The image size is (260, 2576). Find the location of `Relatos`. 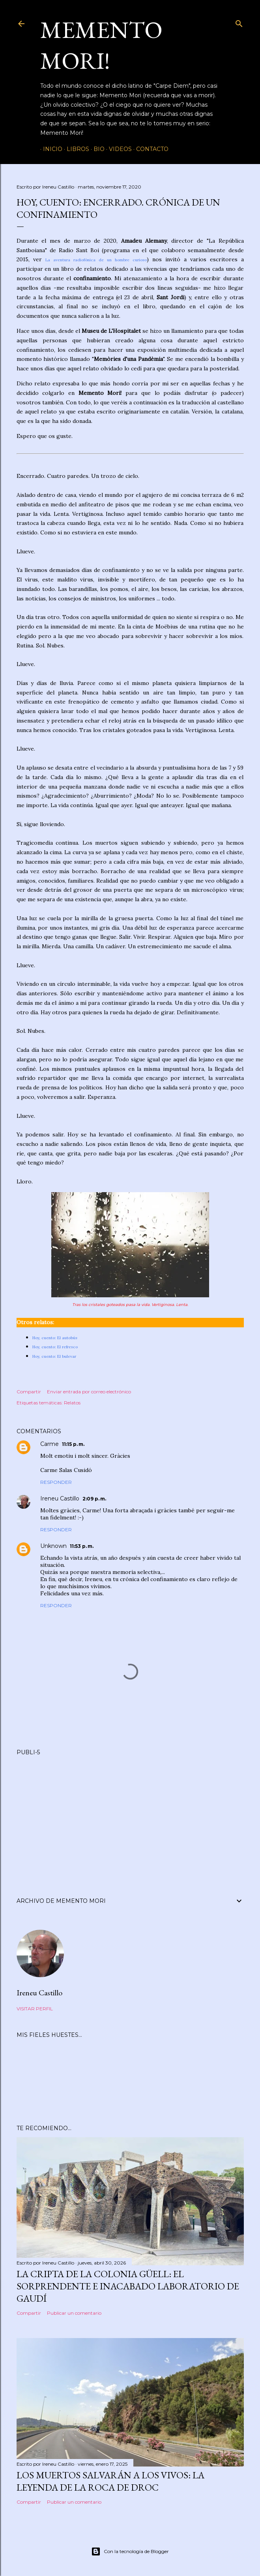

Relatos is located at coordinates (72, 1403).